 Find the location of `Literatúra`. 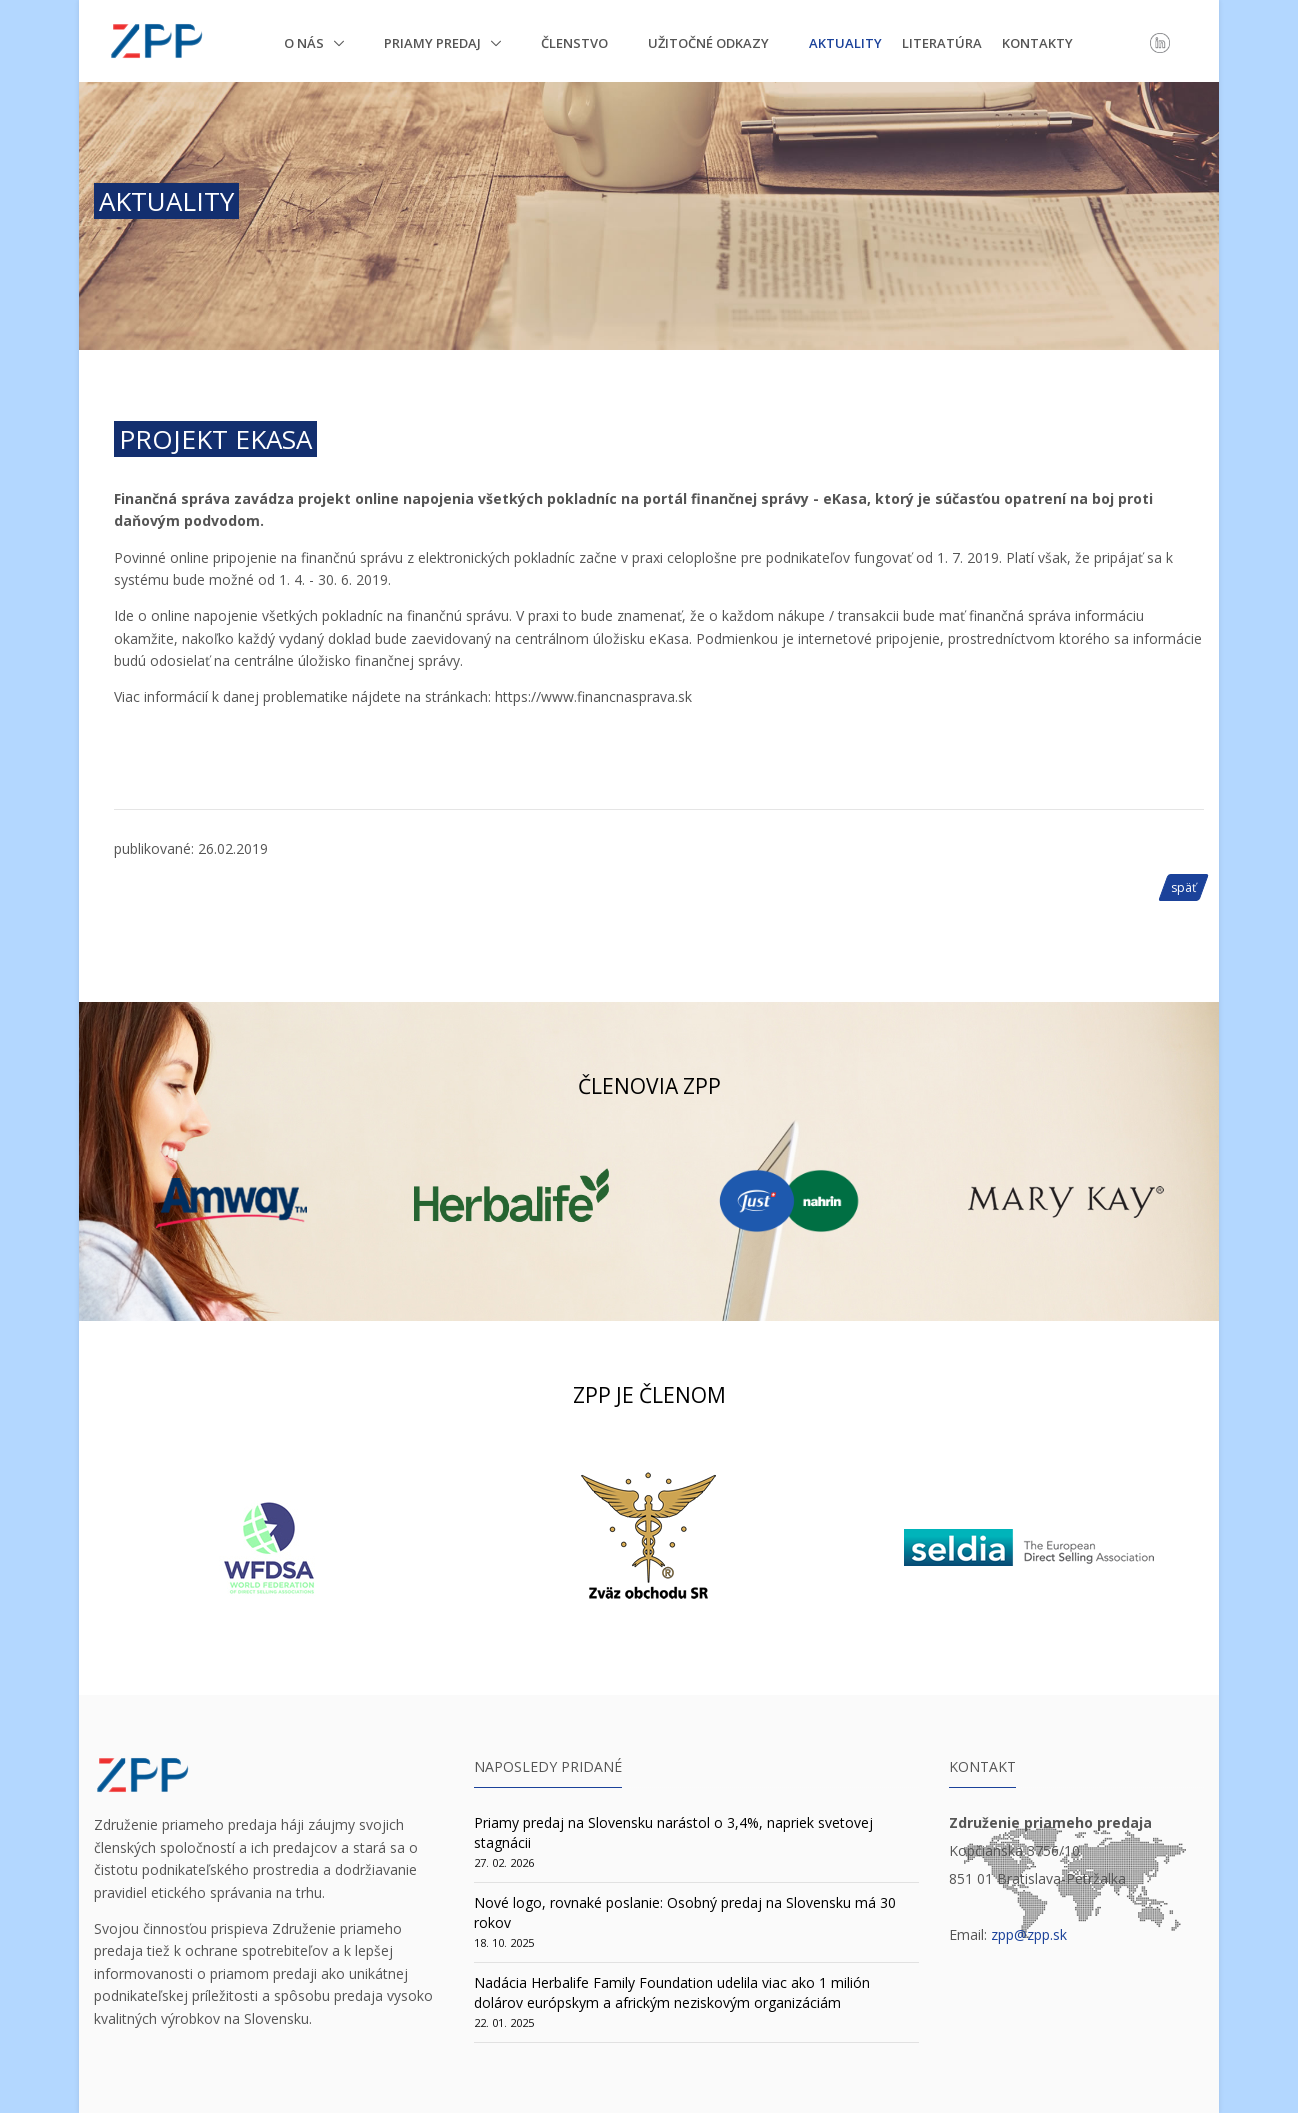

Literatúra is located at coordinates (942, 43).